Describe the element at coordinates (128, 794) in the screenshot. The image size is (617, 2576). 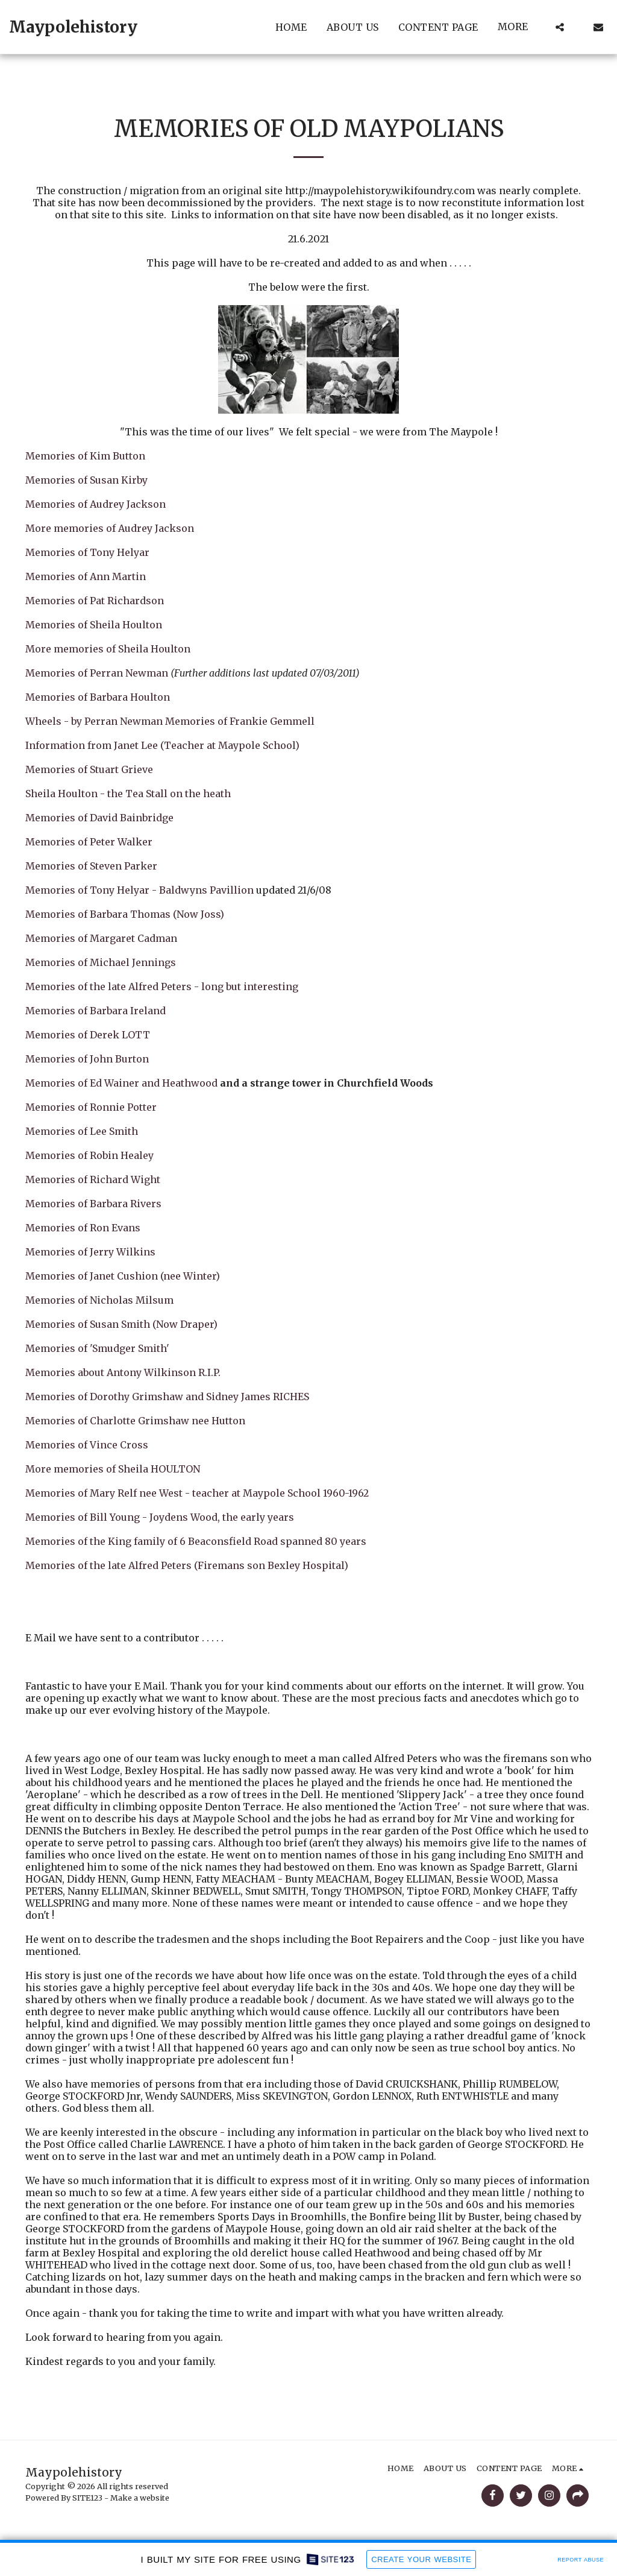
I see `Sheila Houlton - the Tea Stall on the heath` at that location.